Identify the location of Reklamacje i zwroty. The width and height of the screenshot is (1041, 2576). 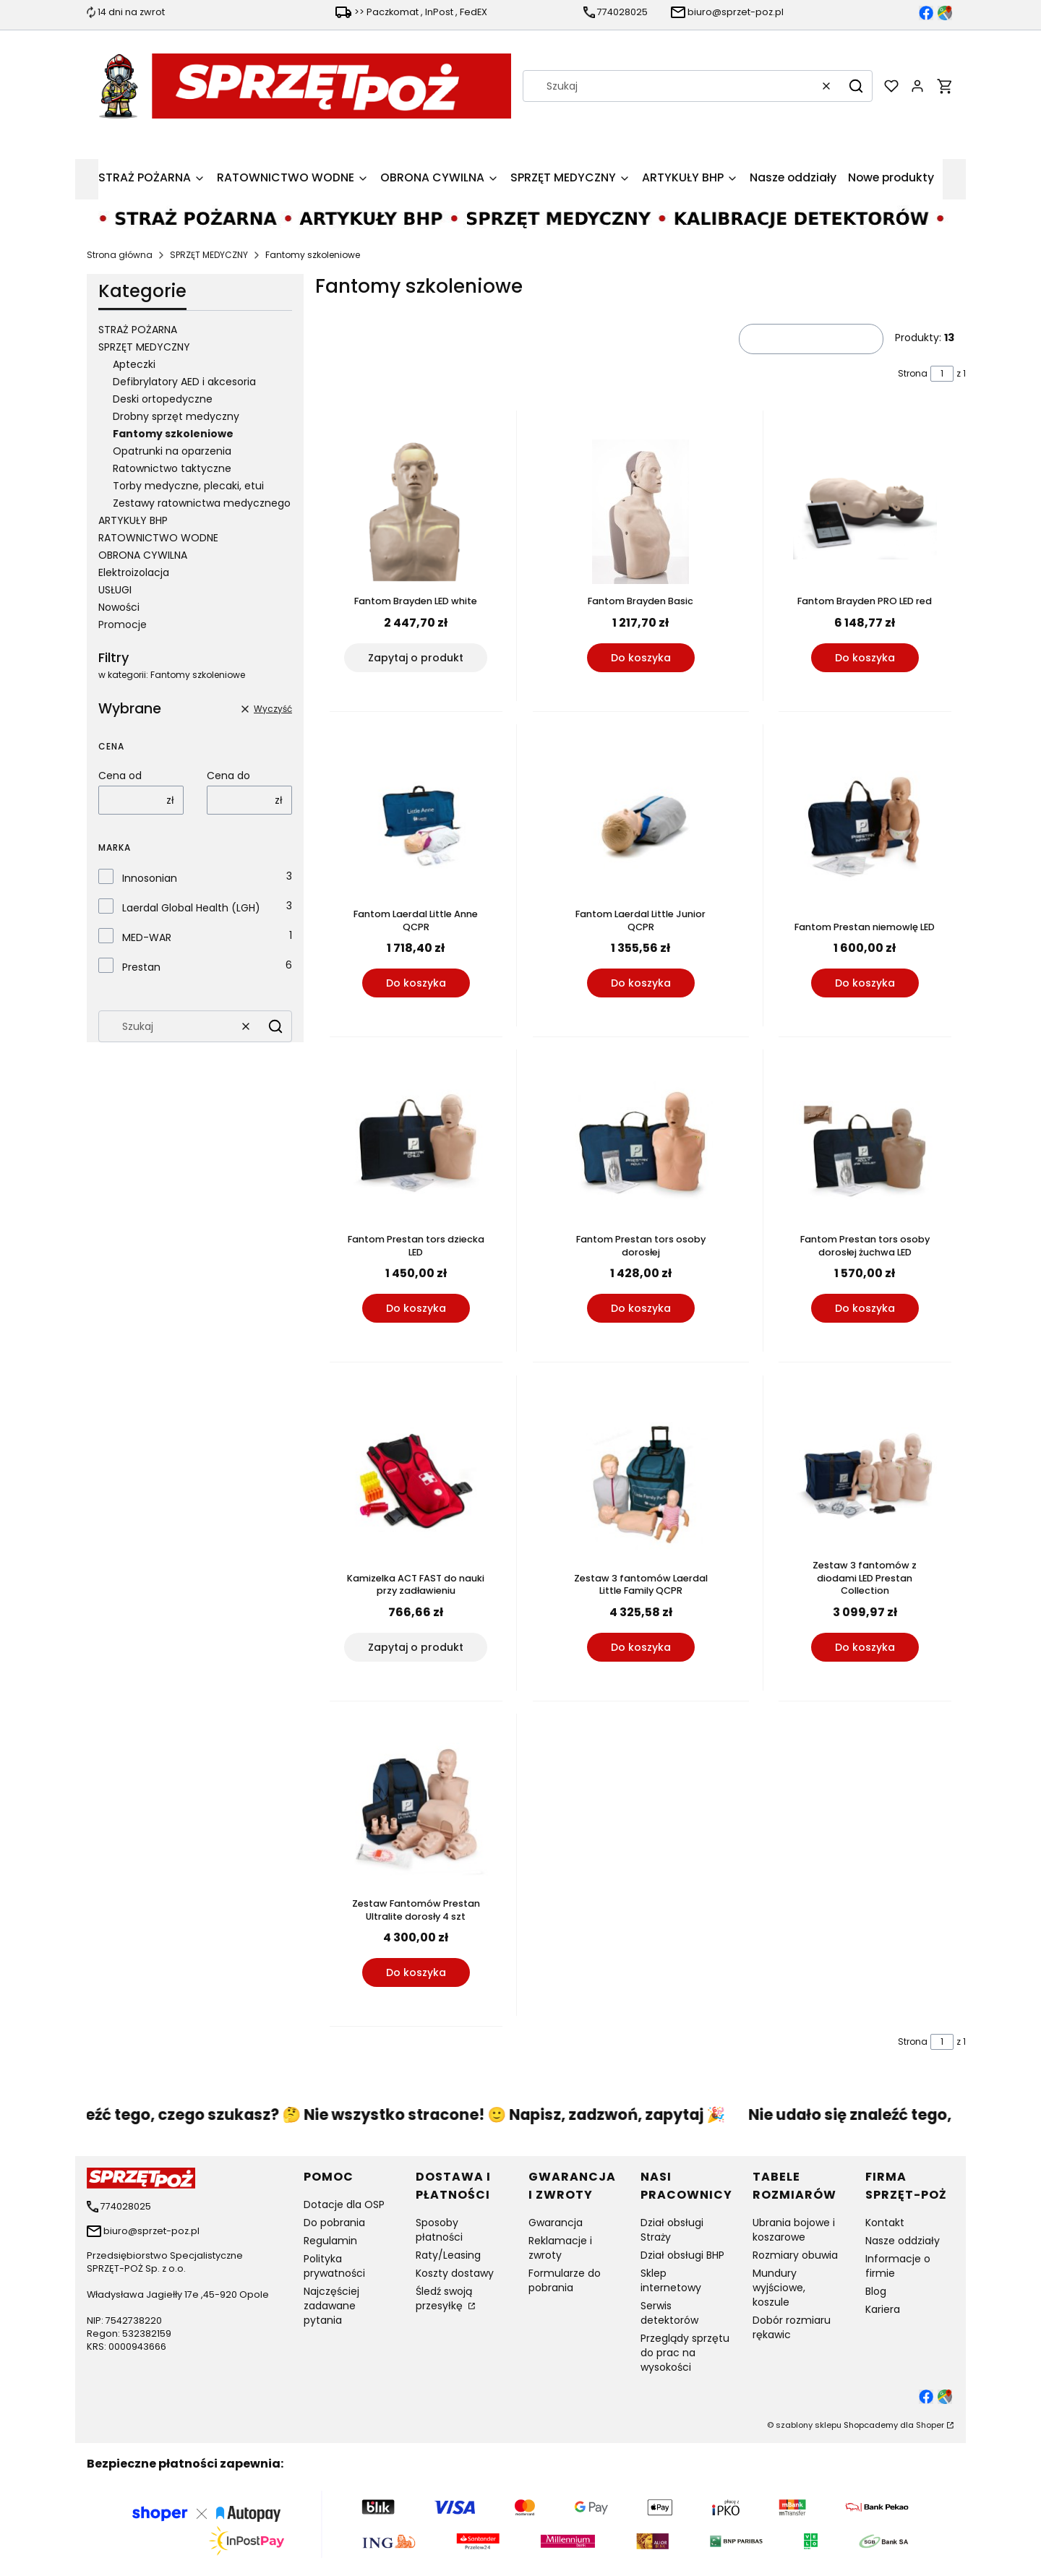
(560, 2247).